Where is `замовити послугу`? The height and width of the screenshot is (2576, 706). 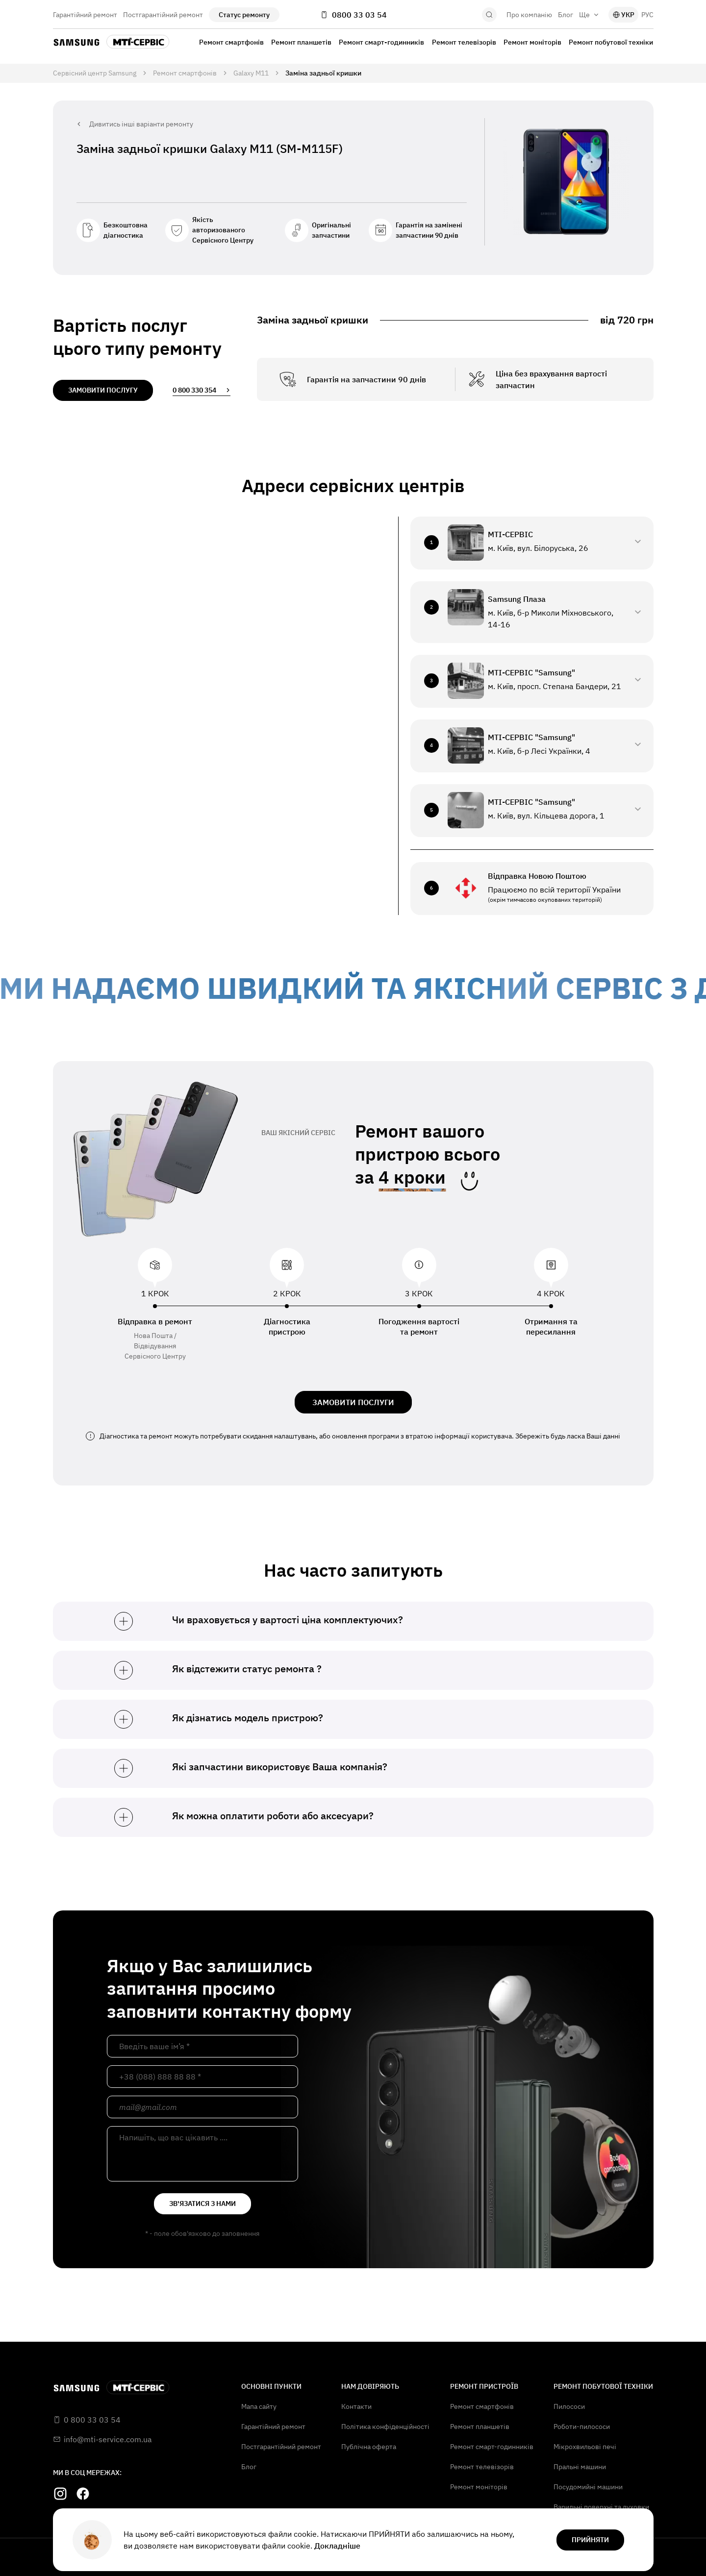
замовити послугу is located at coordinates (103, 390).